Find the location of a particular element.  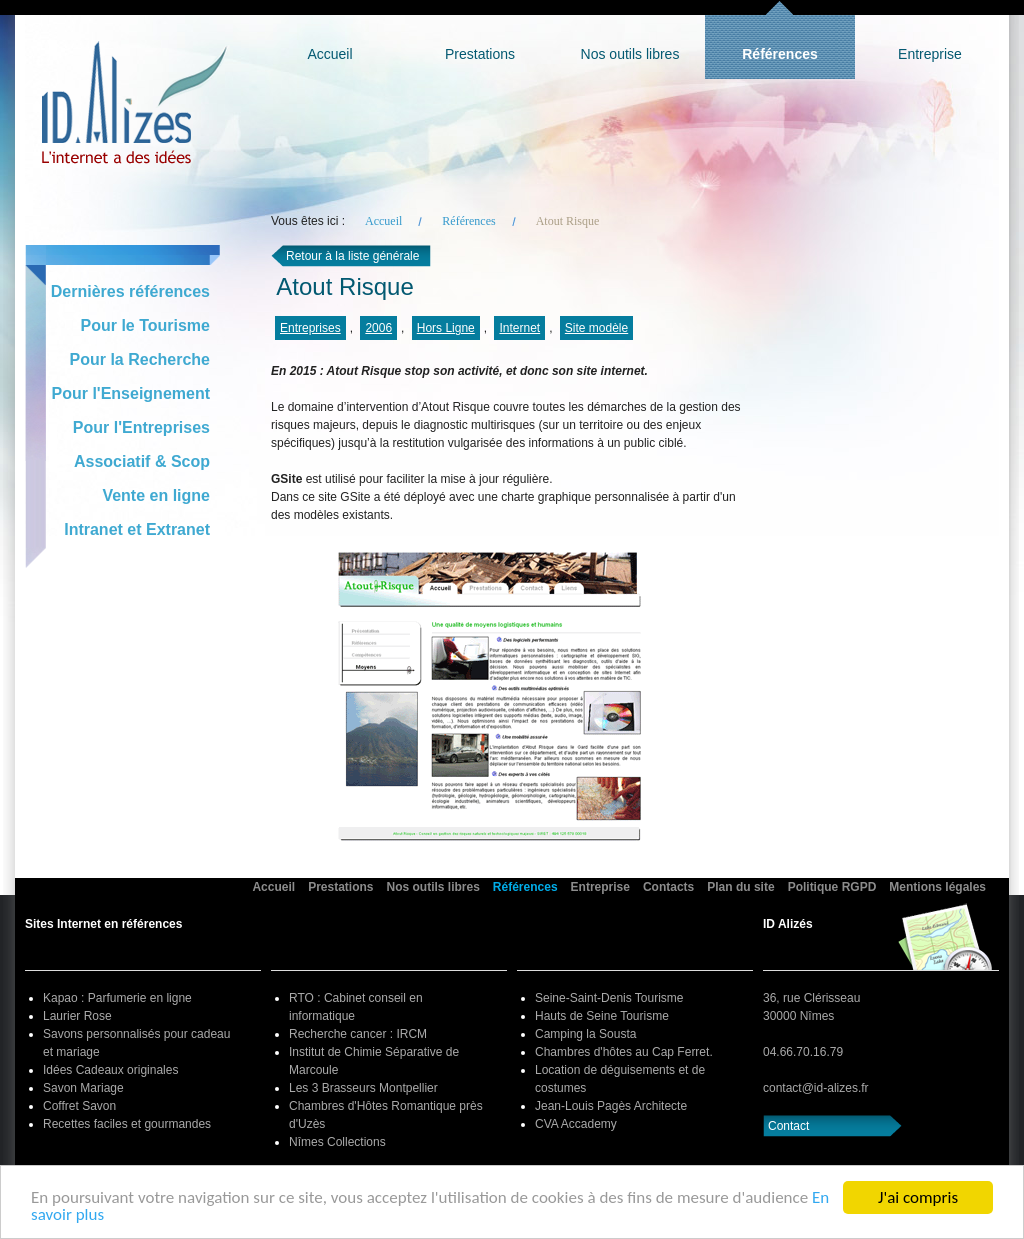

Pour la Recherche is located at coordinates (140, 359).